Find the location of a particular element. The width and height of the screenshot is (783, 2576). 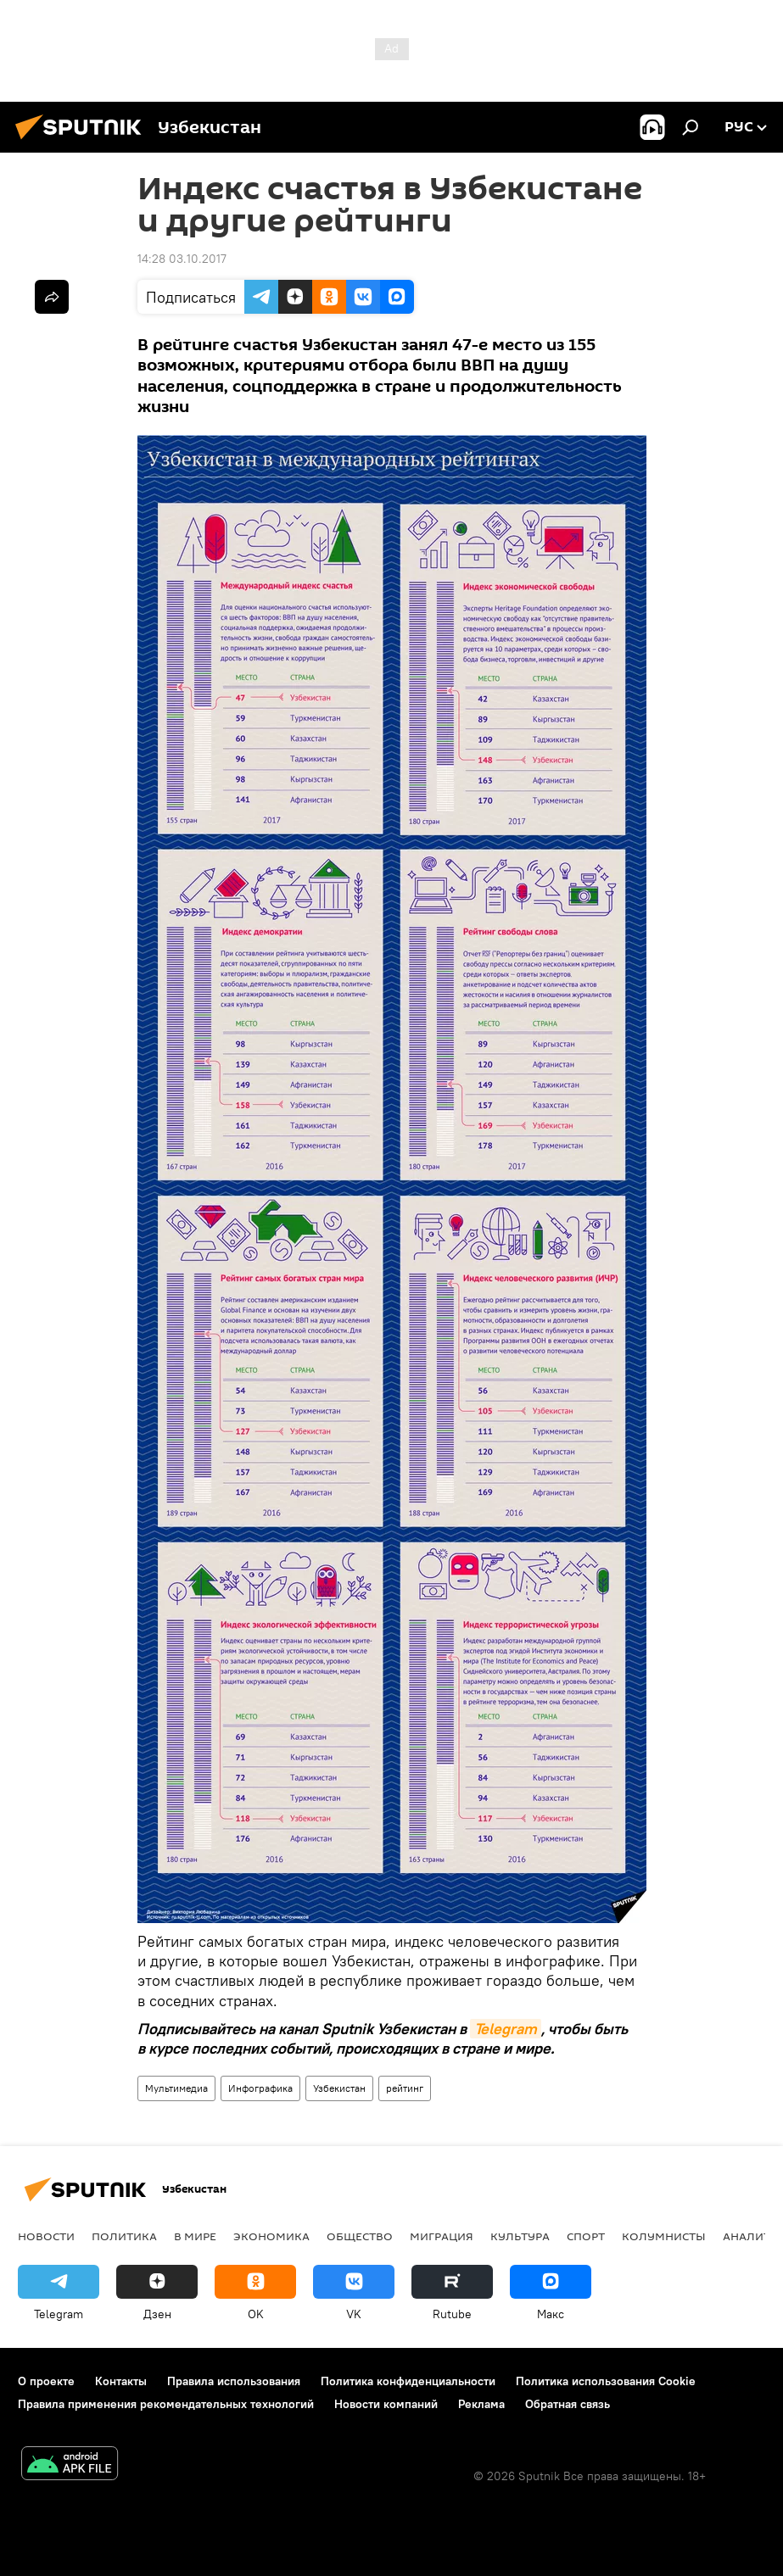

Культура is located at coordinates (520, 2236).